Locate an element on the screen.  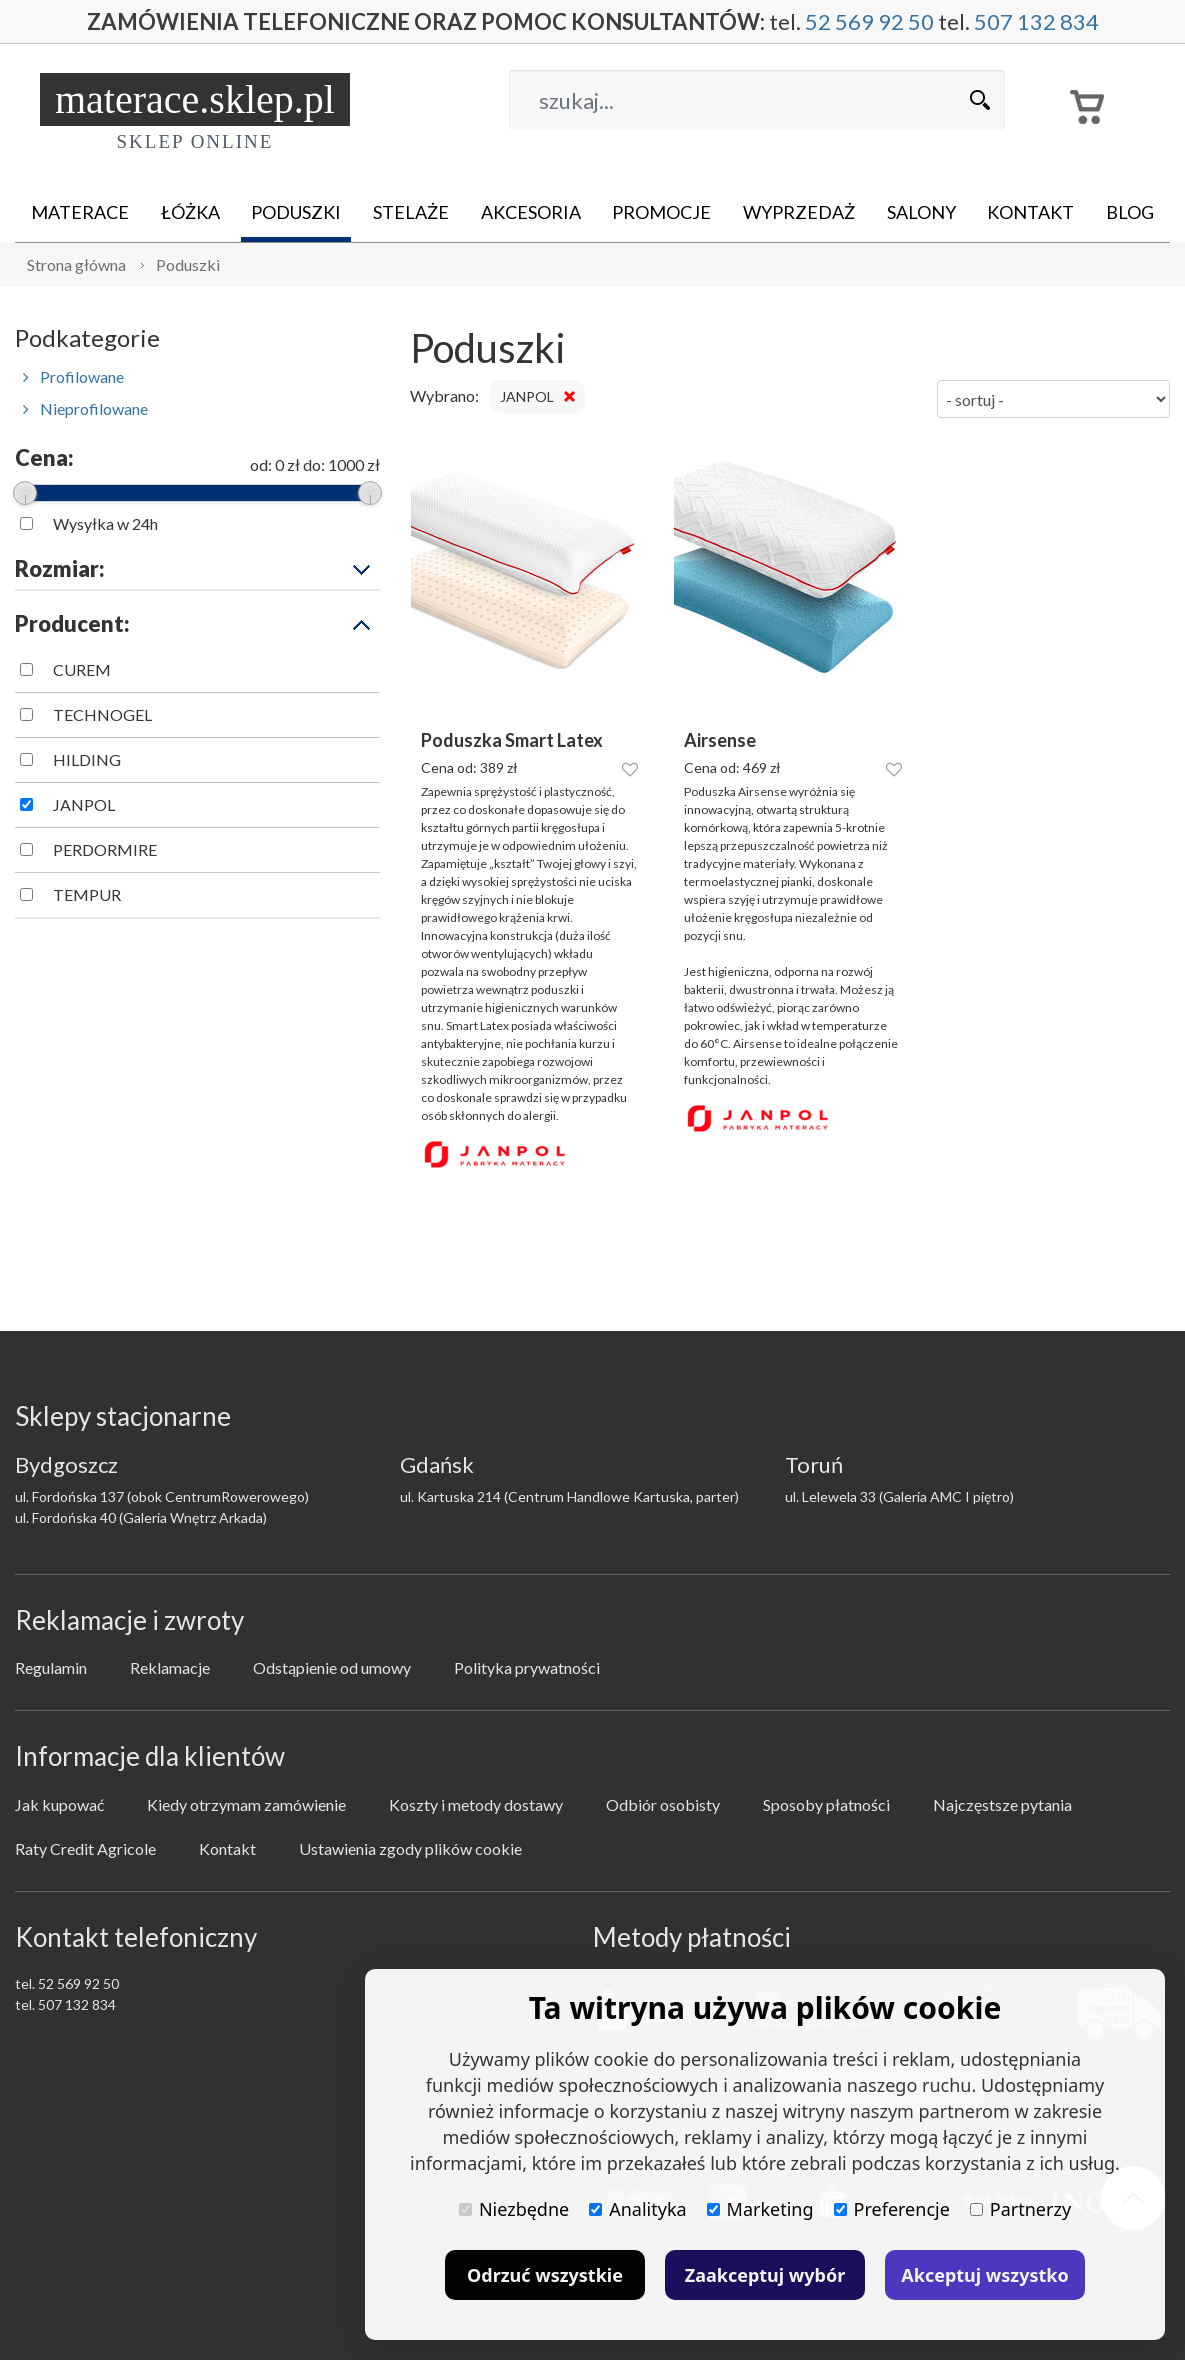
Niezbędne is located at coordinates (514, 2209).